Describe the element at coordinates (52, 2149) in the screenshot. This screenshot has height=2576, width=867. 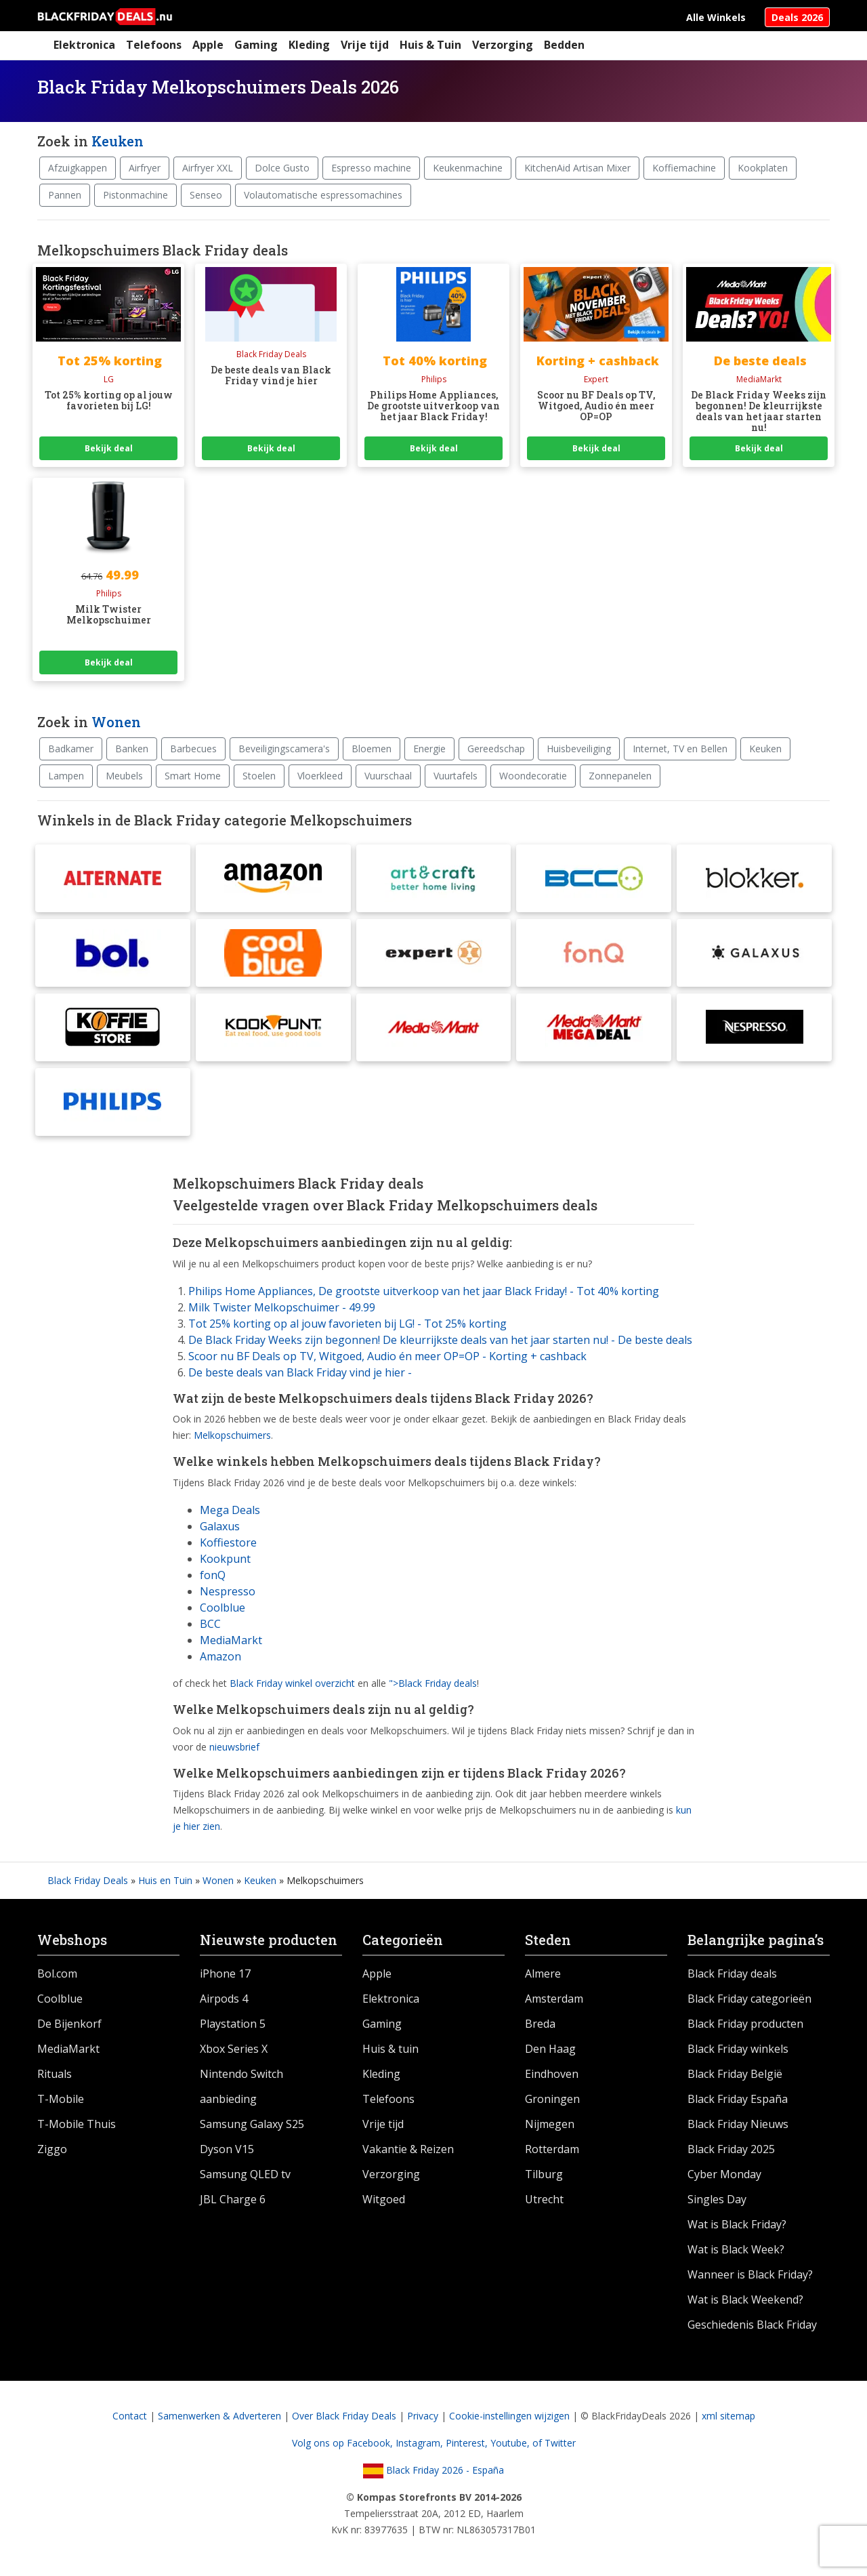
I see `Ziggo` at that location.